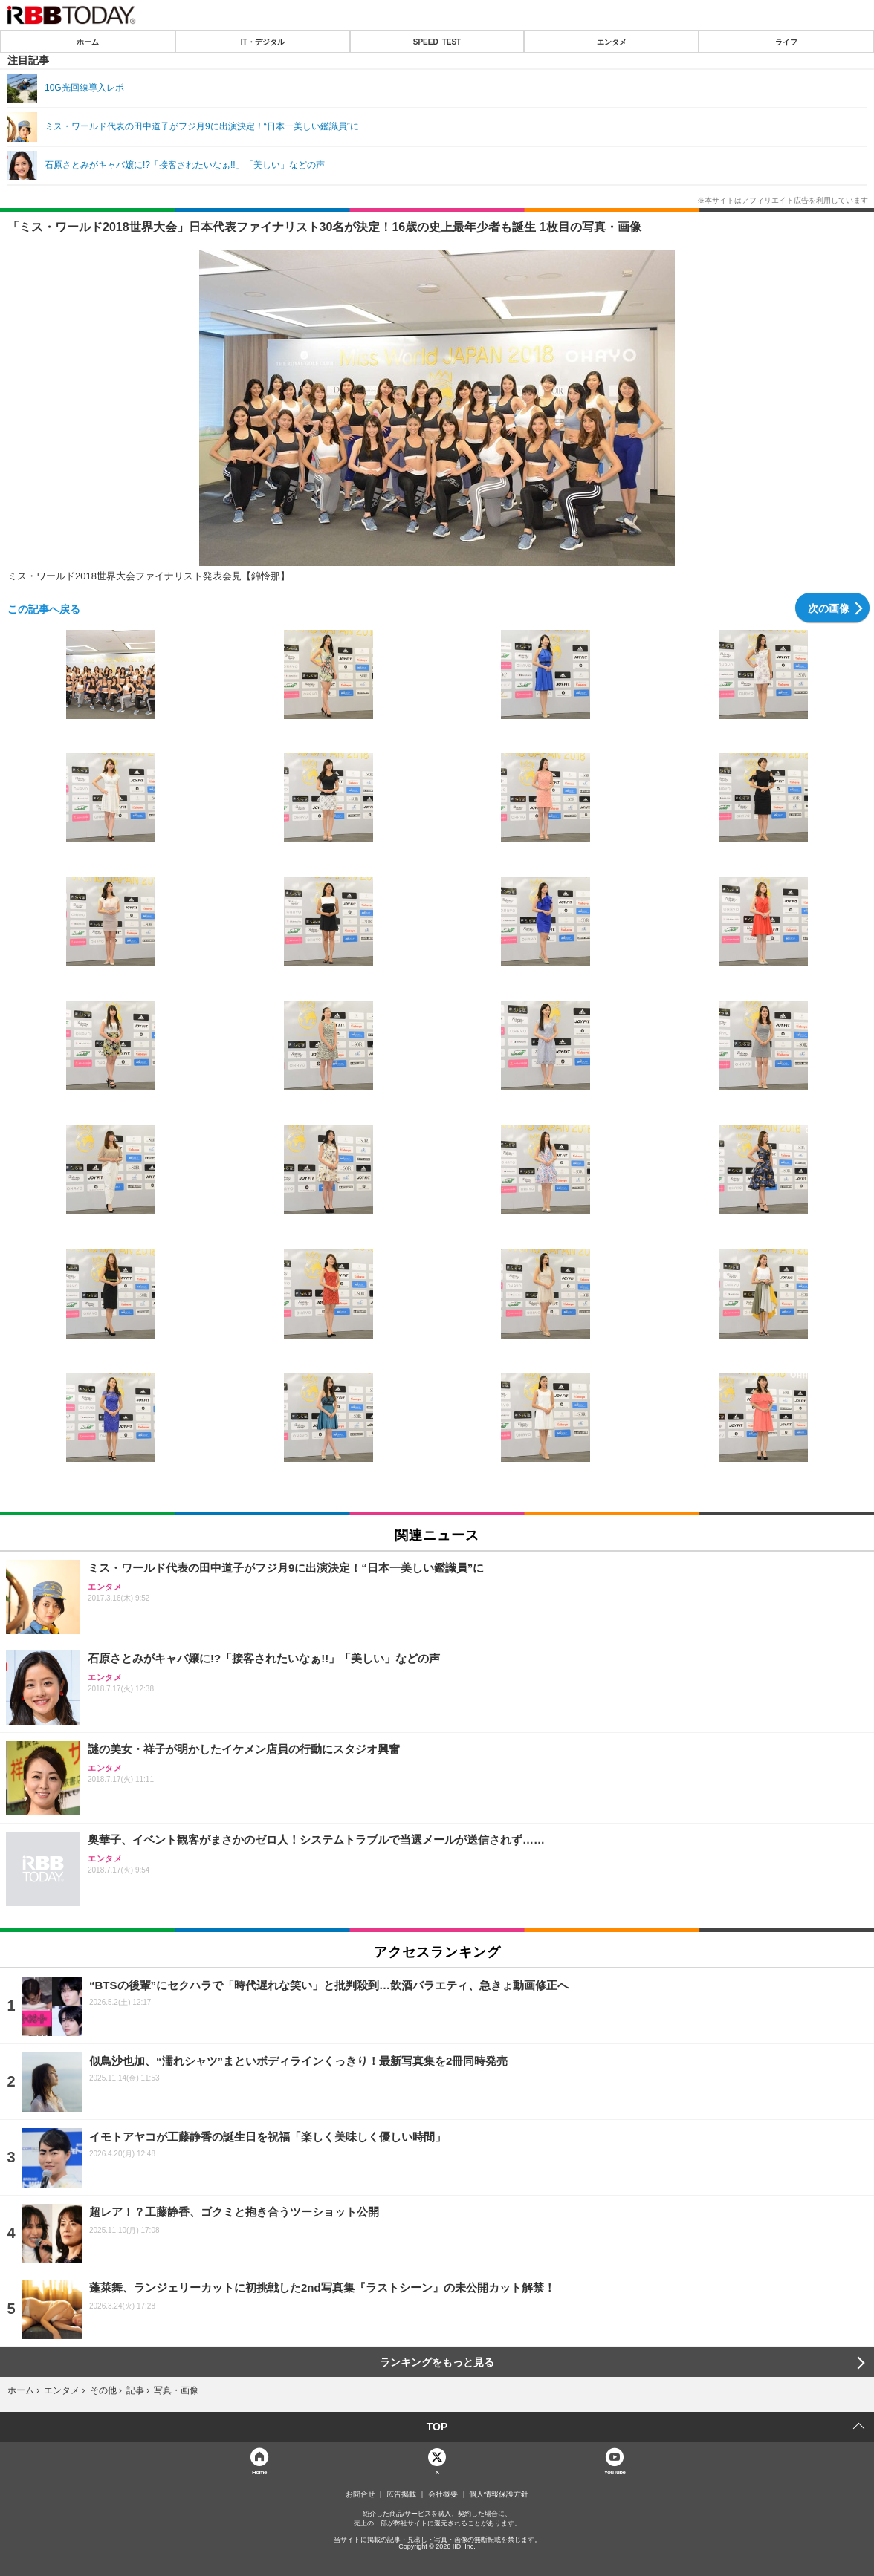 The height and width of the screenshot is (2576, 874). What do you see at coordinates (443, 2494) in the screenshot?
I see `会社概要` at bounding box center [443, 2494].